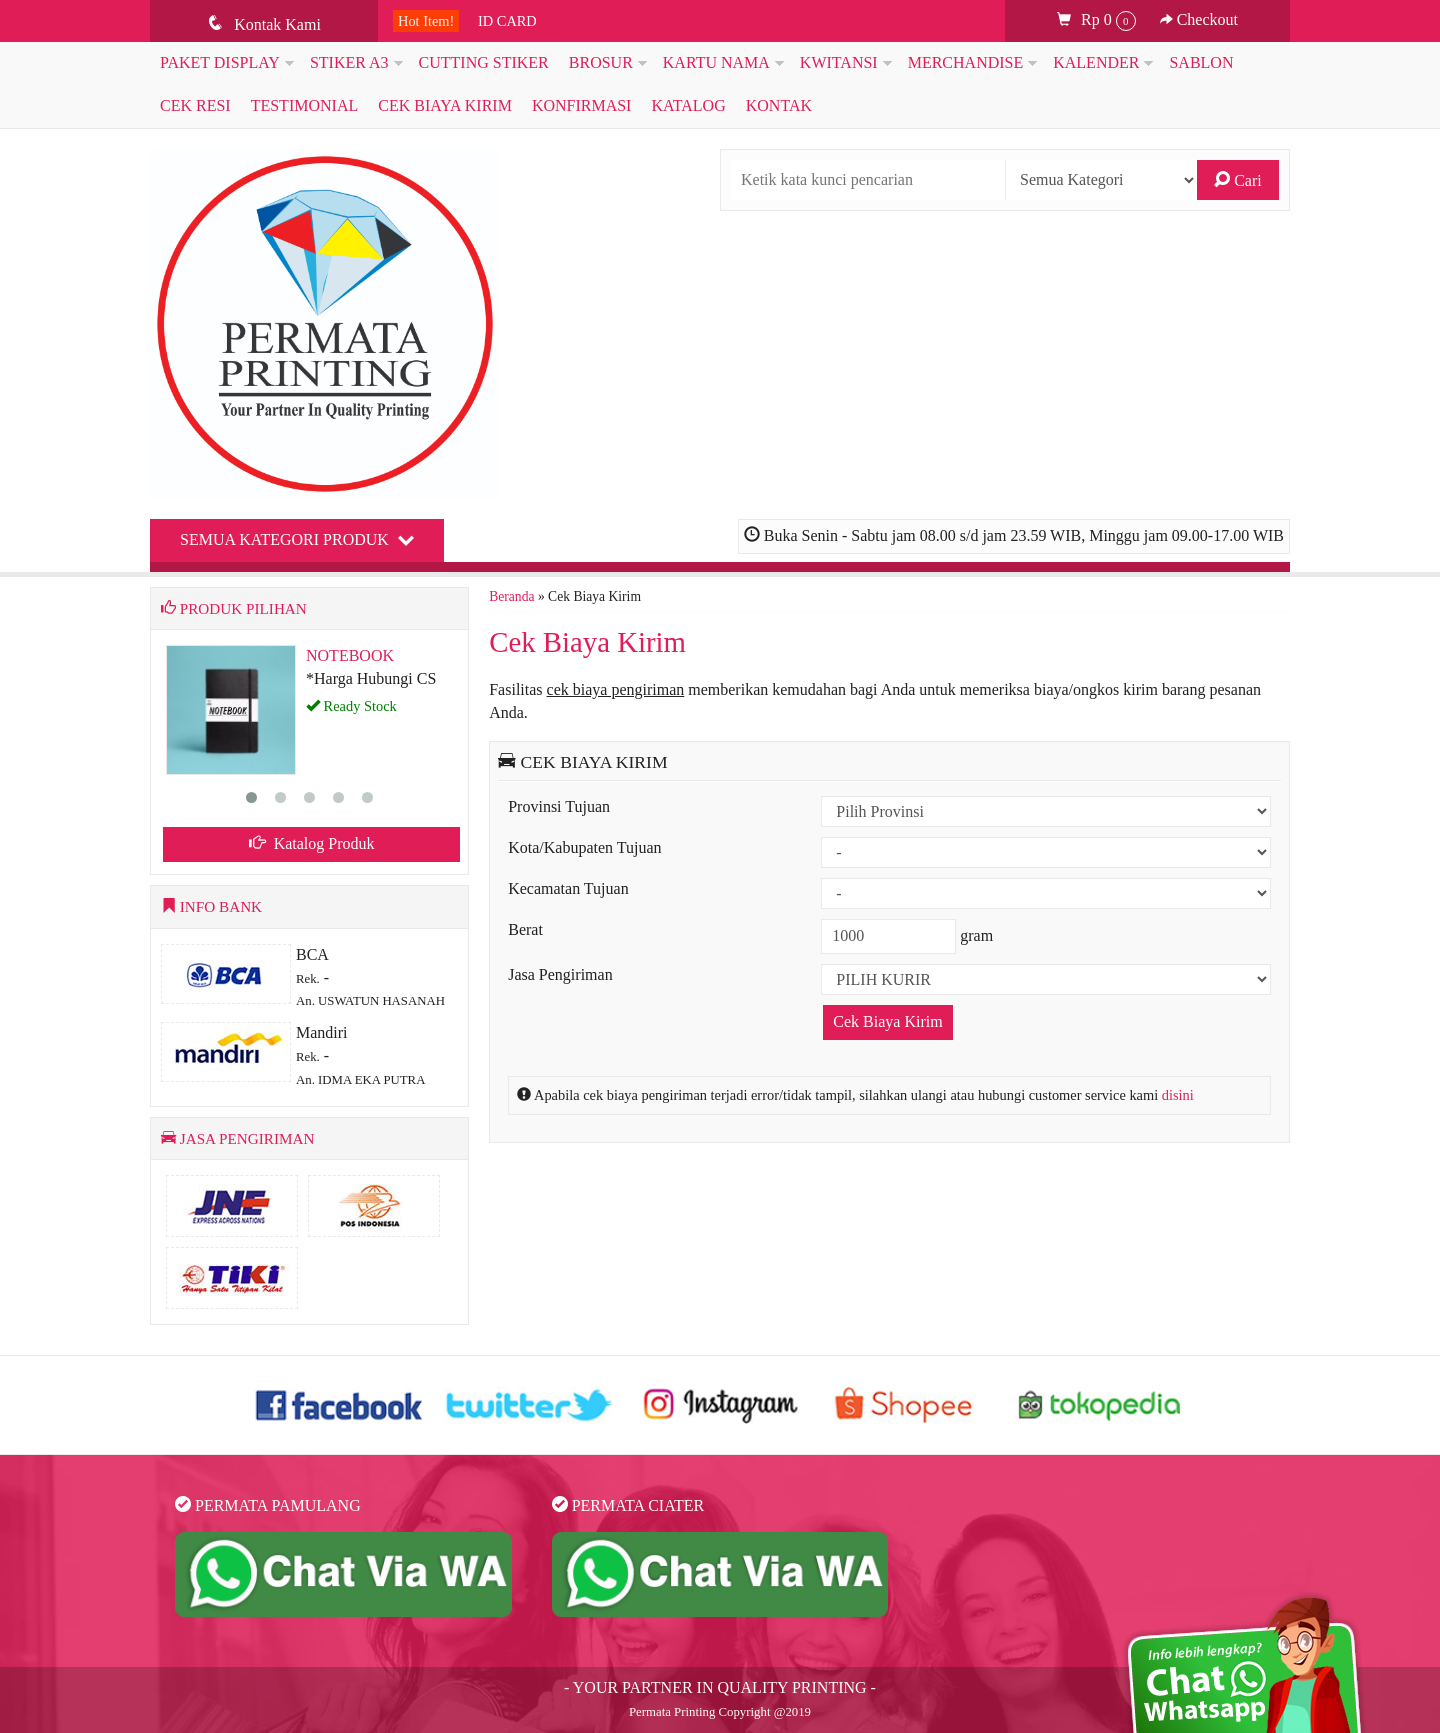 This screenshot has width=1440, height=1733. What do you see at coordinates (582, 105) in the screenshot?
I see `Konfirmasi` at bounding box center [582, 105].